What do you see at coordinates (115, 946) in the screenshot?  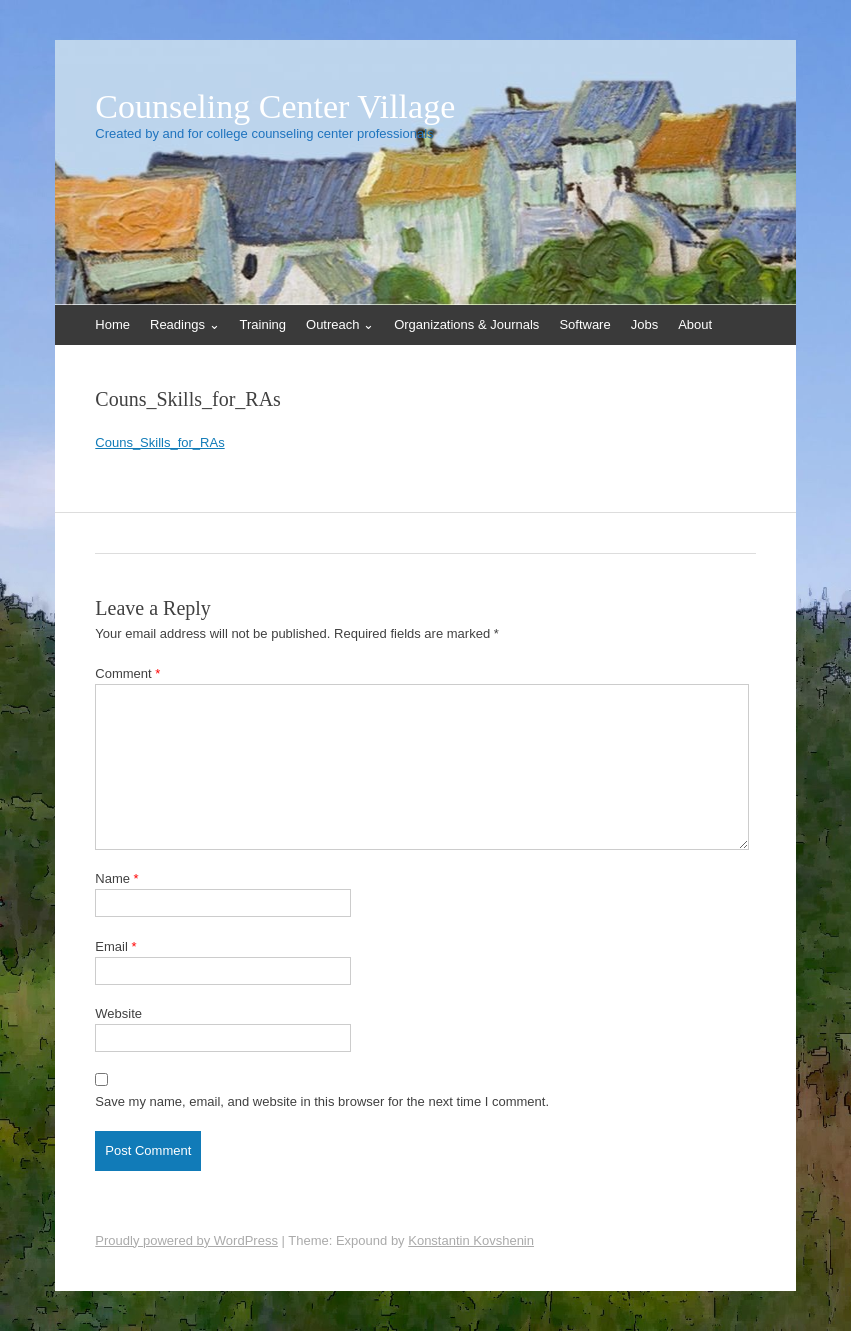 I see `Email` at bounding box center [115, 946].